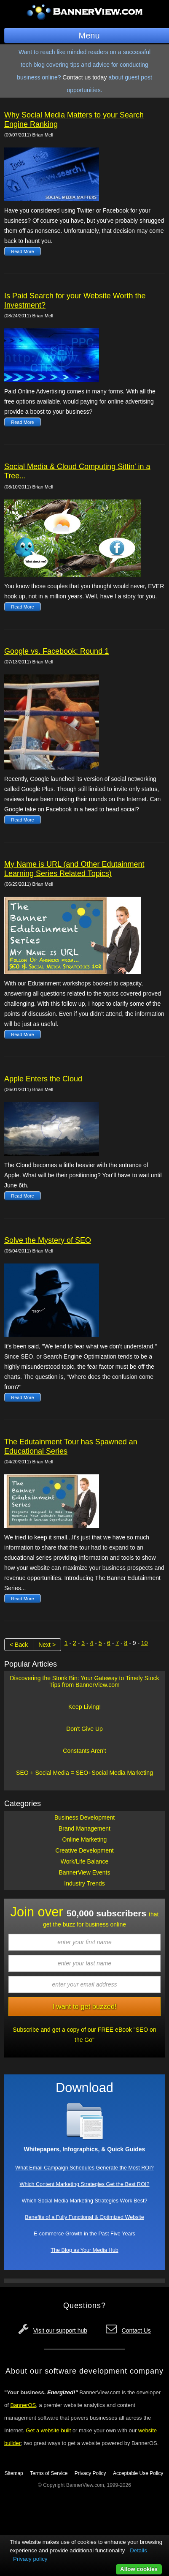 The image size is (169, 2576). I want to click on Visit our support hub, so click(60, 2330).